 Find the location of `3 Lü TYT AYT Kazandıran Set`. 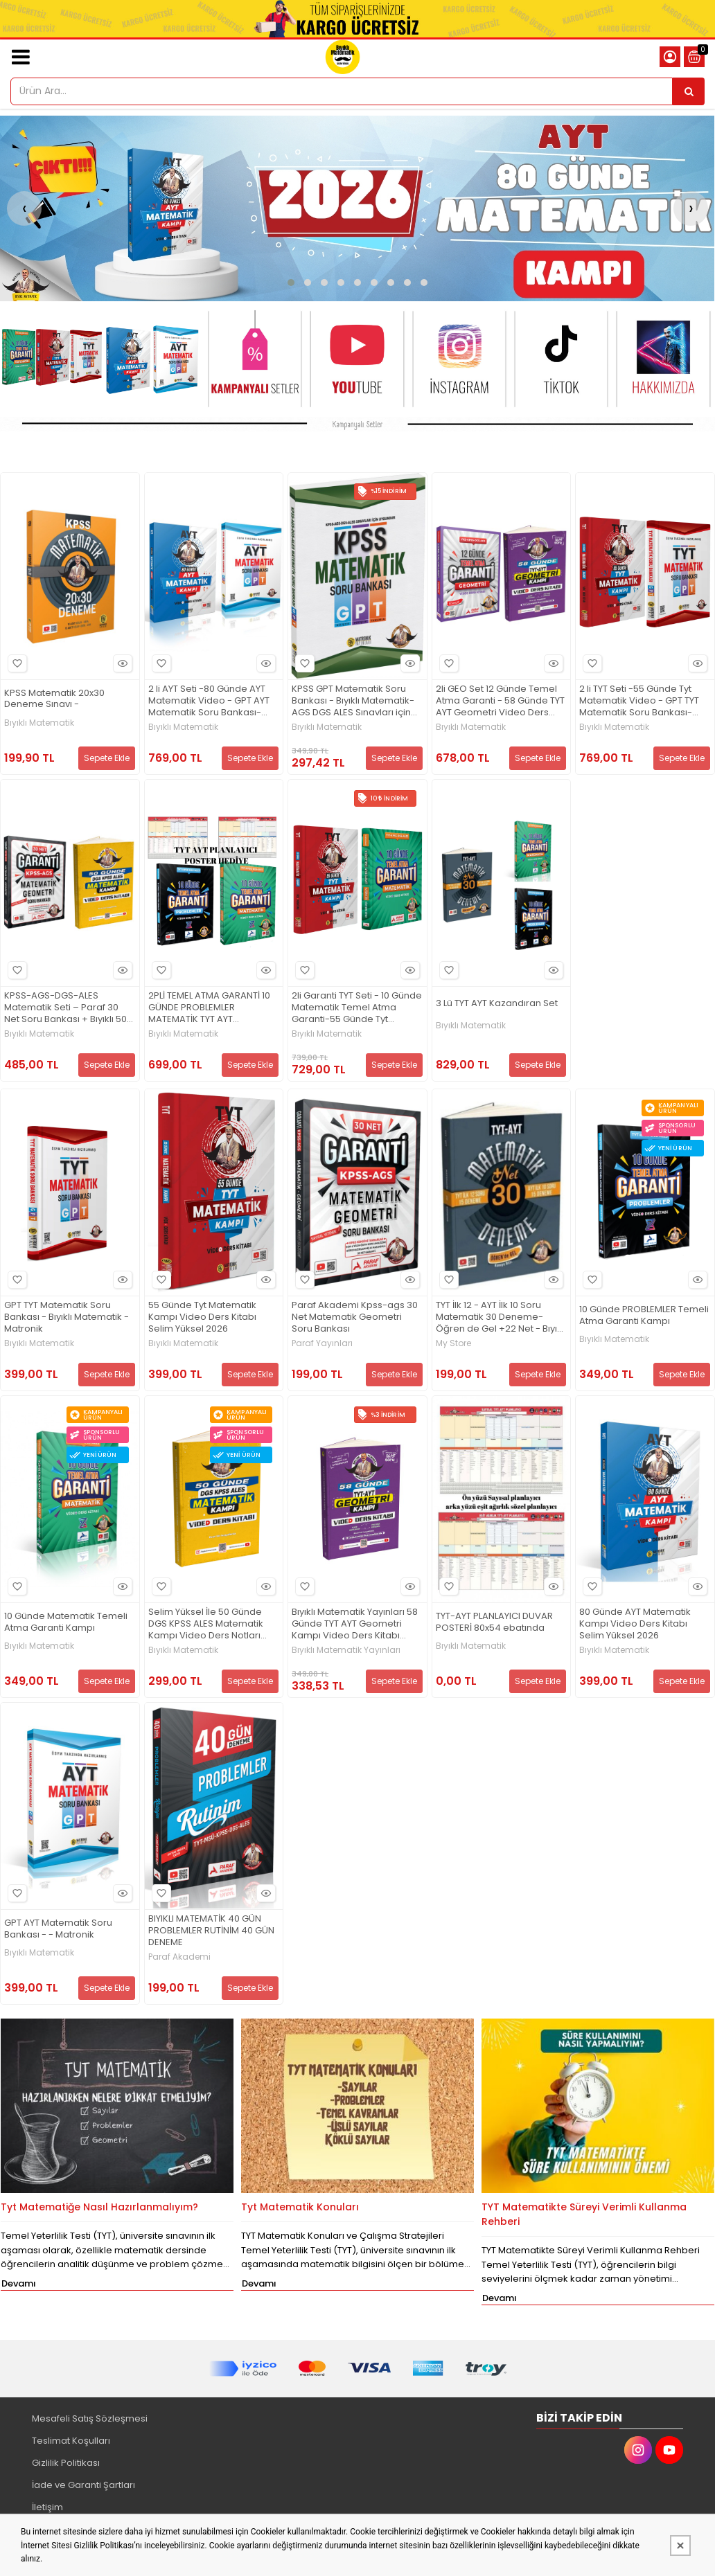

3 Lü TYT AYT Kazandıran Set is located at coordinates (497, 1004).